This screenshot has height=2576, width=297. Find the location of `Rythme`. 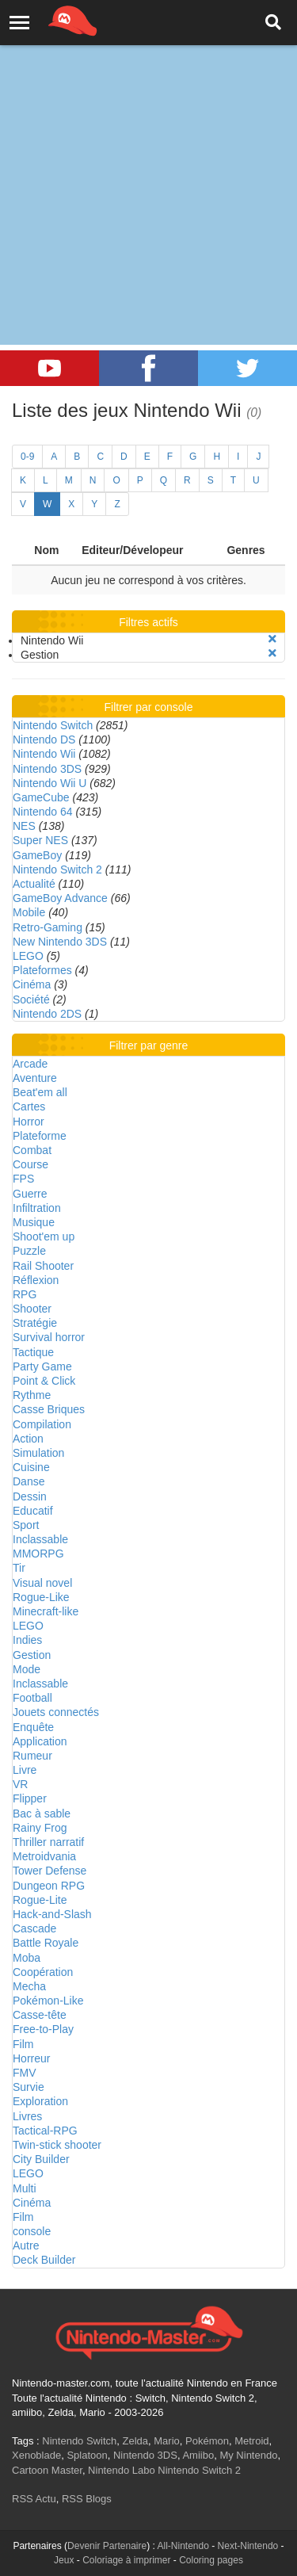

Rythme is located at coordinates (32, 1395).